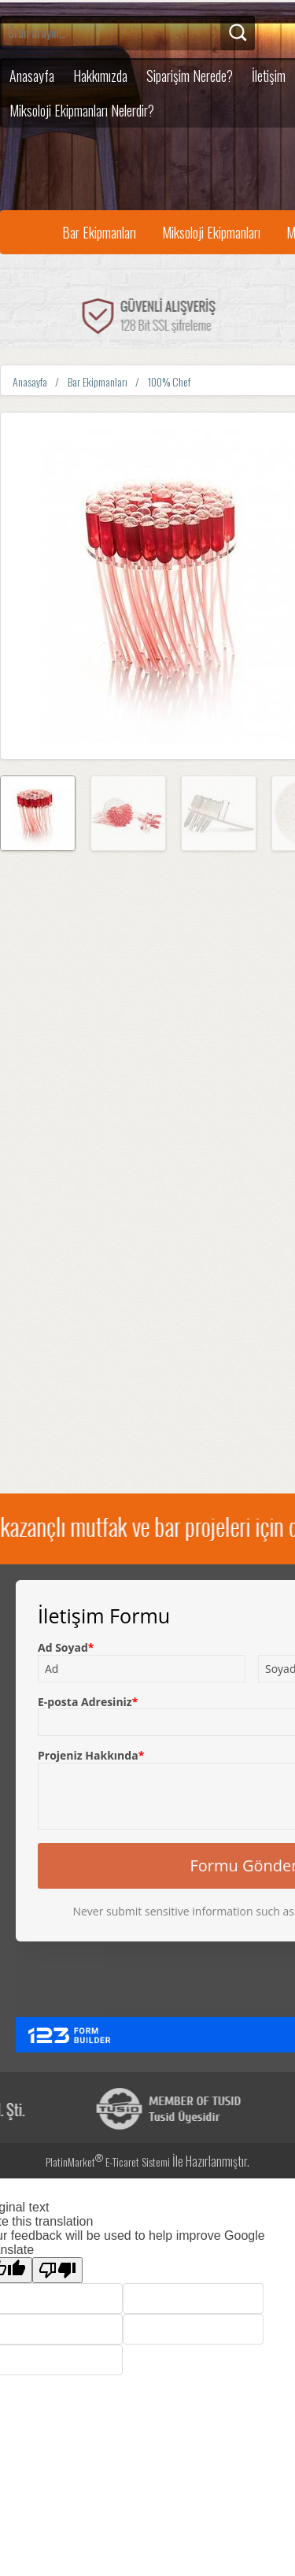 Image resolution: width=295 pixels, height=2576 pixels. What do you see at coordinates (211, 232) in the screenshot?
I see `Miksoloji Ekipmanları` at bounding box center [211, 232].